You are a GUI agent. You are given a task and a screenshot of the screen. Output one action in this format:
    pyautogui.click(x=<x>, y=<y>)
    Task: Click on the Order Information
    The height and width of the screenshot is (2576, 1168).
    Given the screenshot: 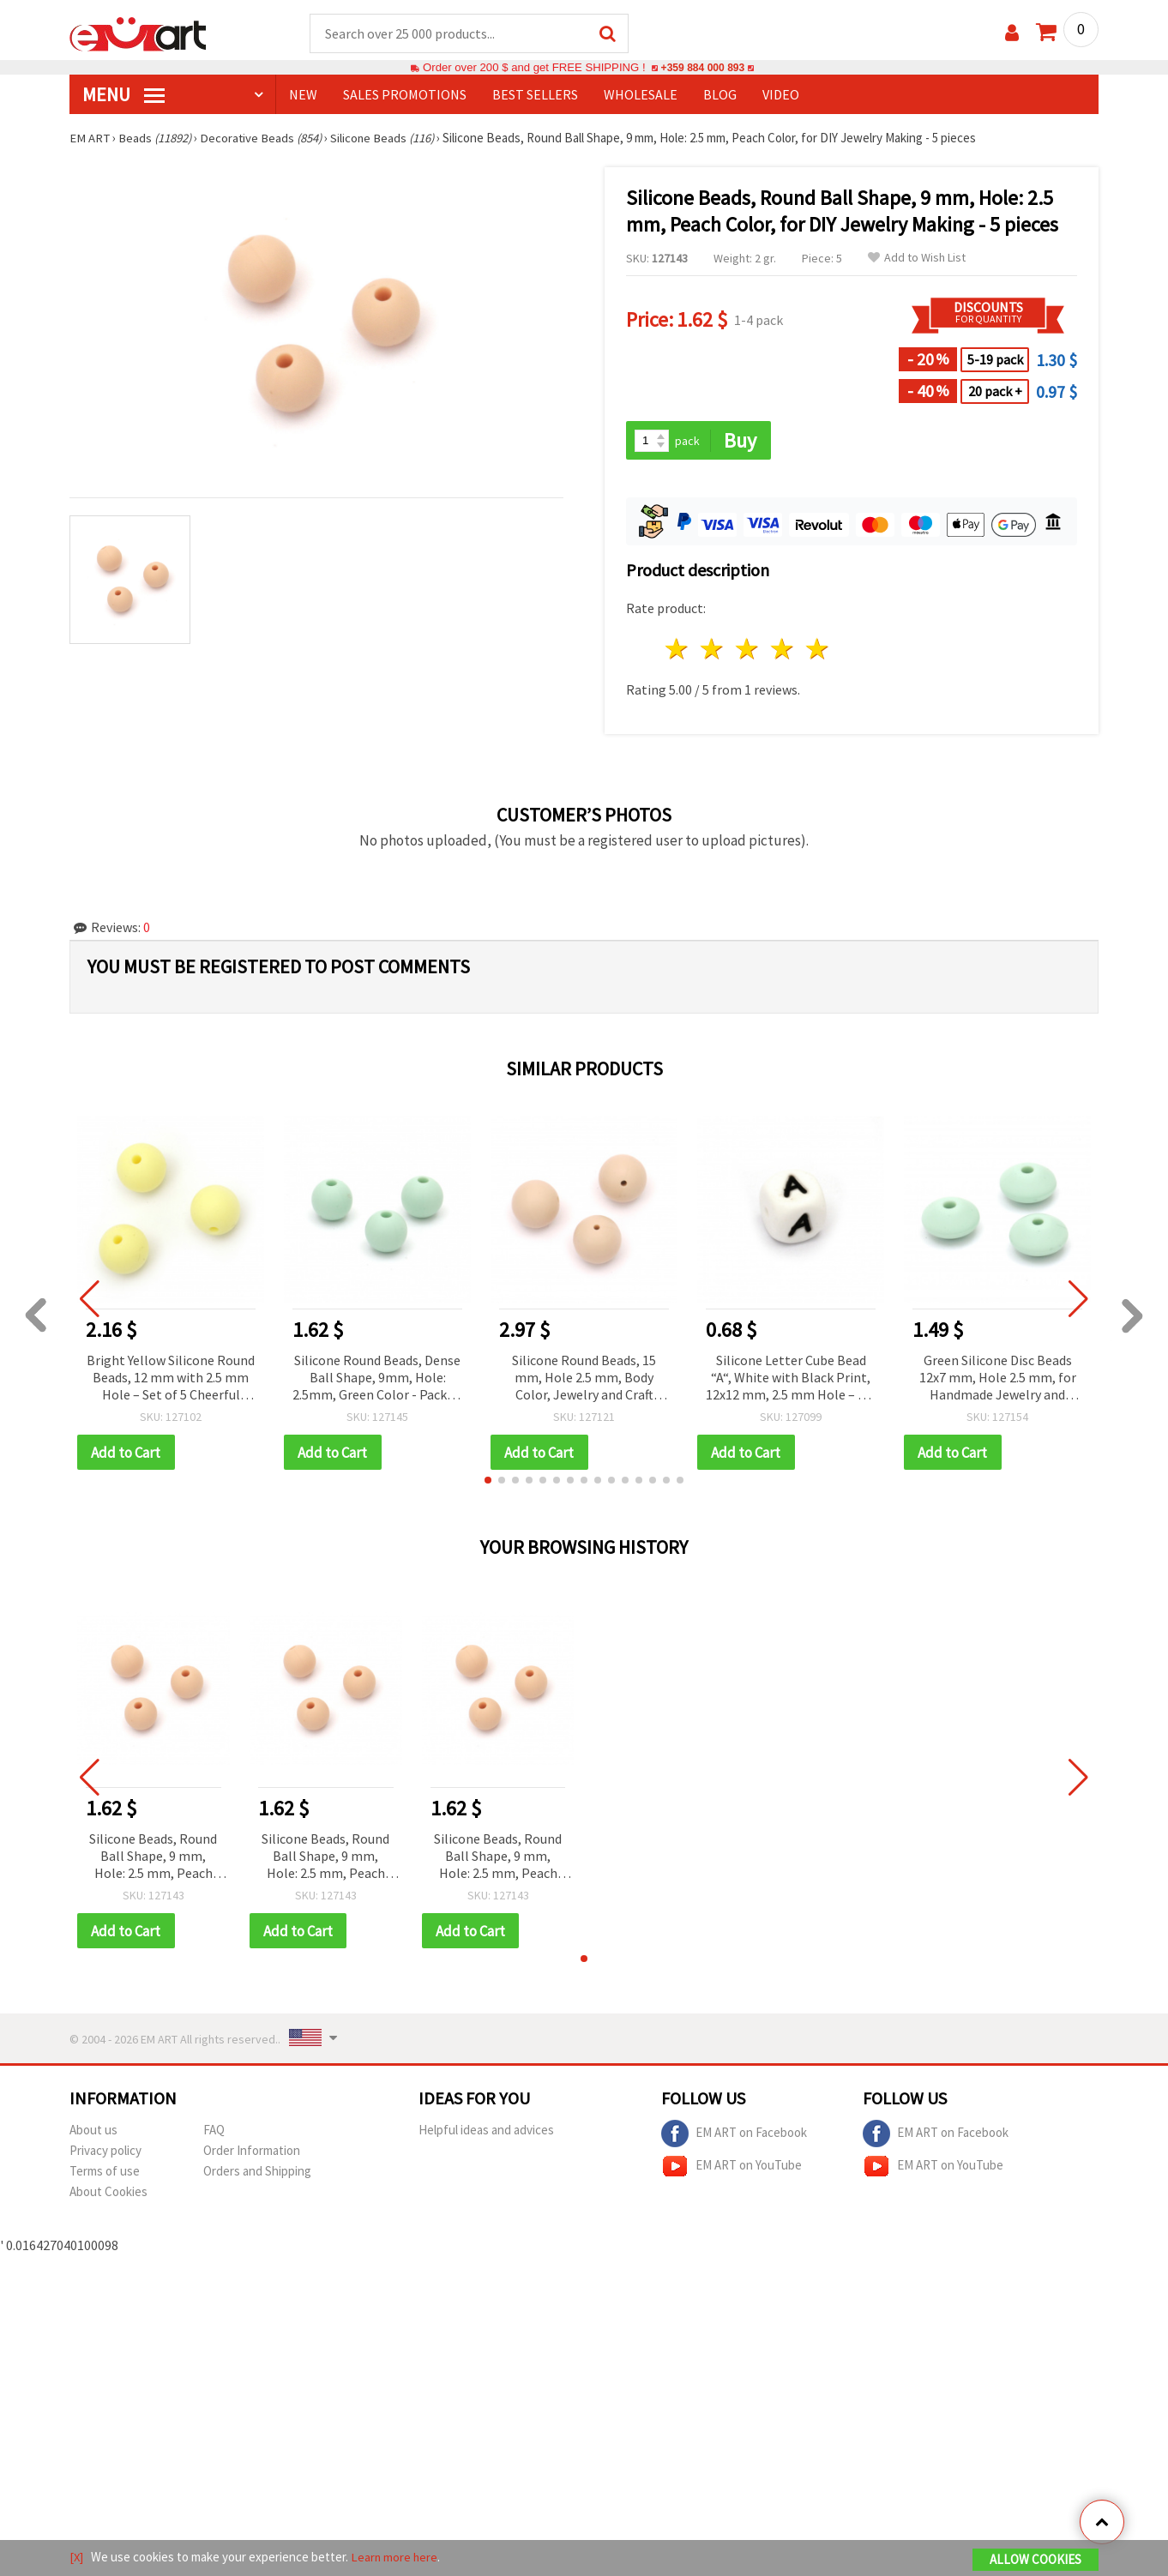 What is the action you would take?
    pyautogui.click(x=251, y=2153)
    